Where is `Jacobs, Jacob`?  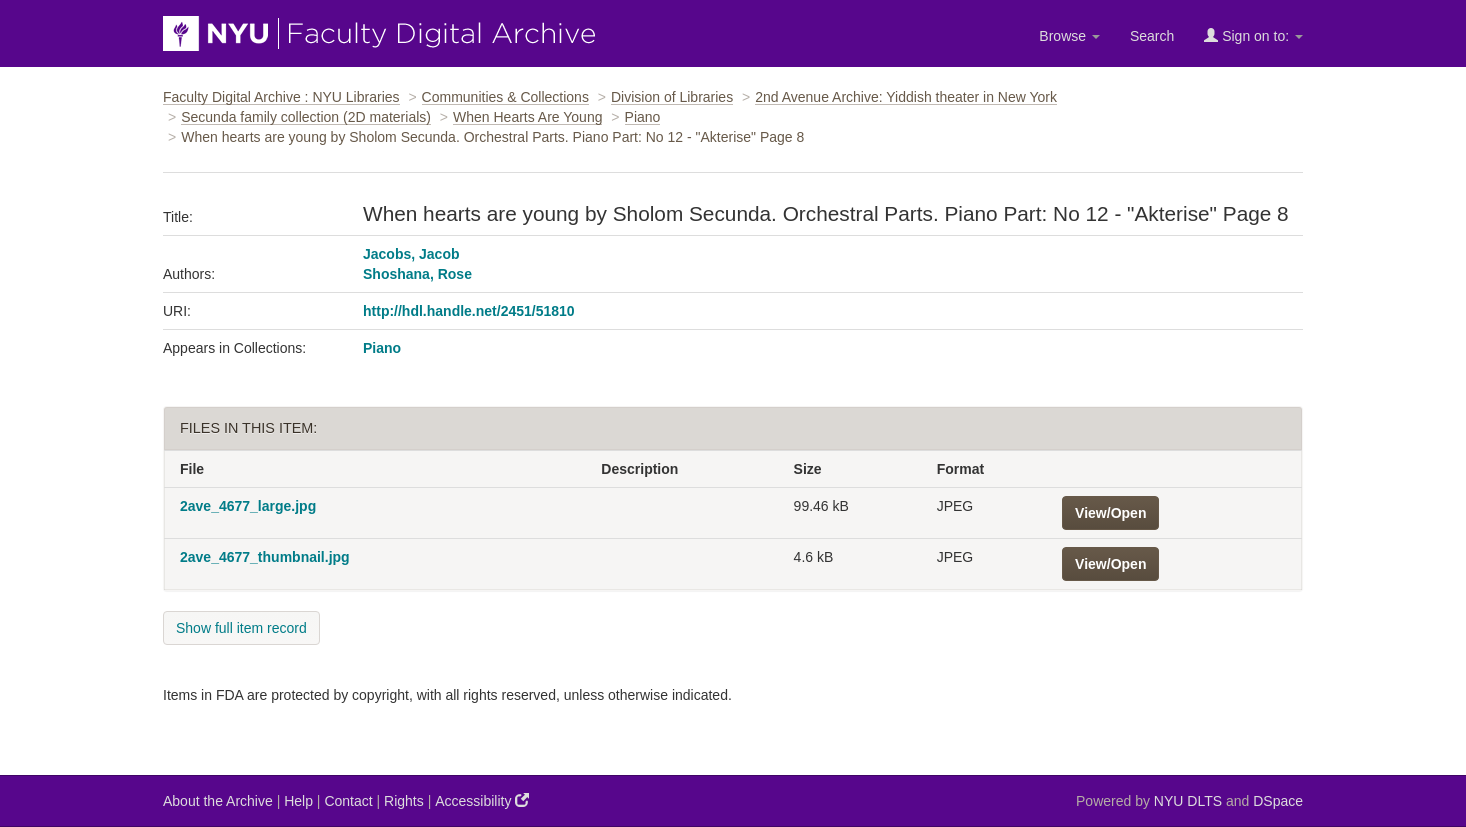
Jacobs, Jacob is located at coordinates (411, 254).